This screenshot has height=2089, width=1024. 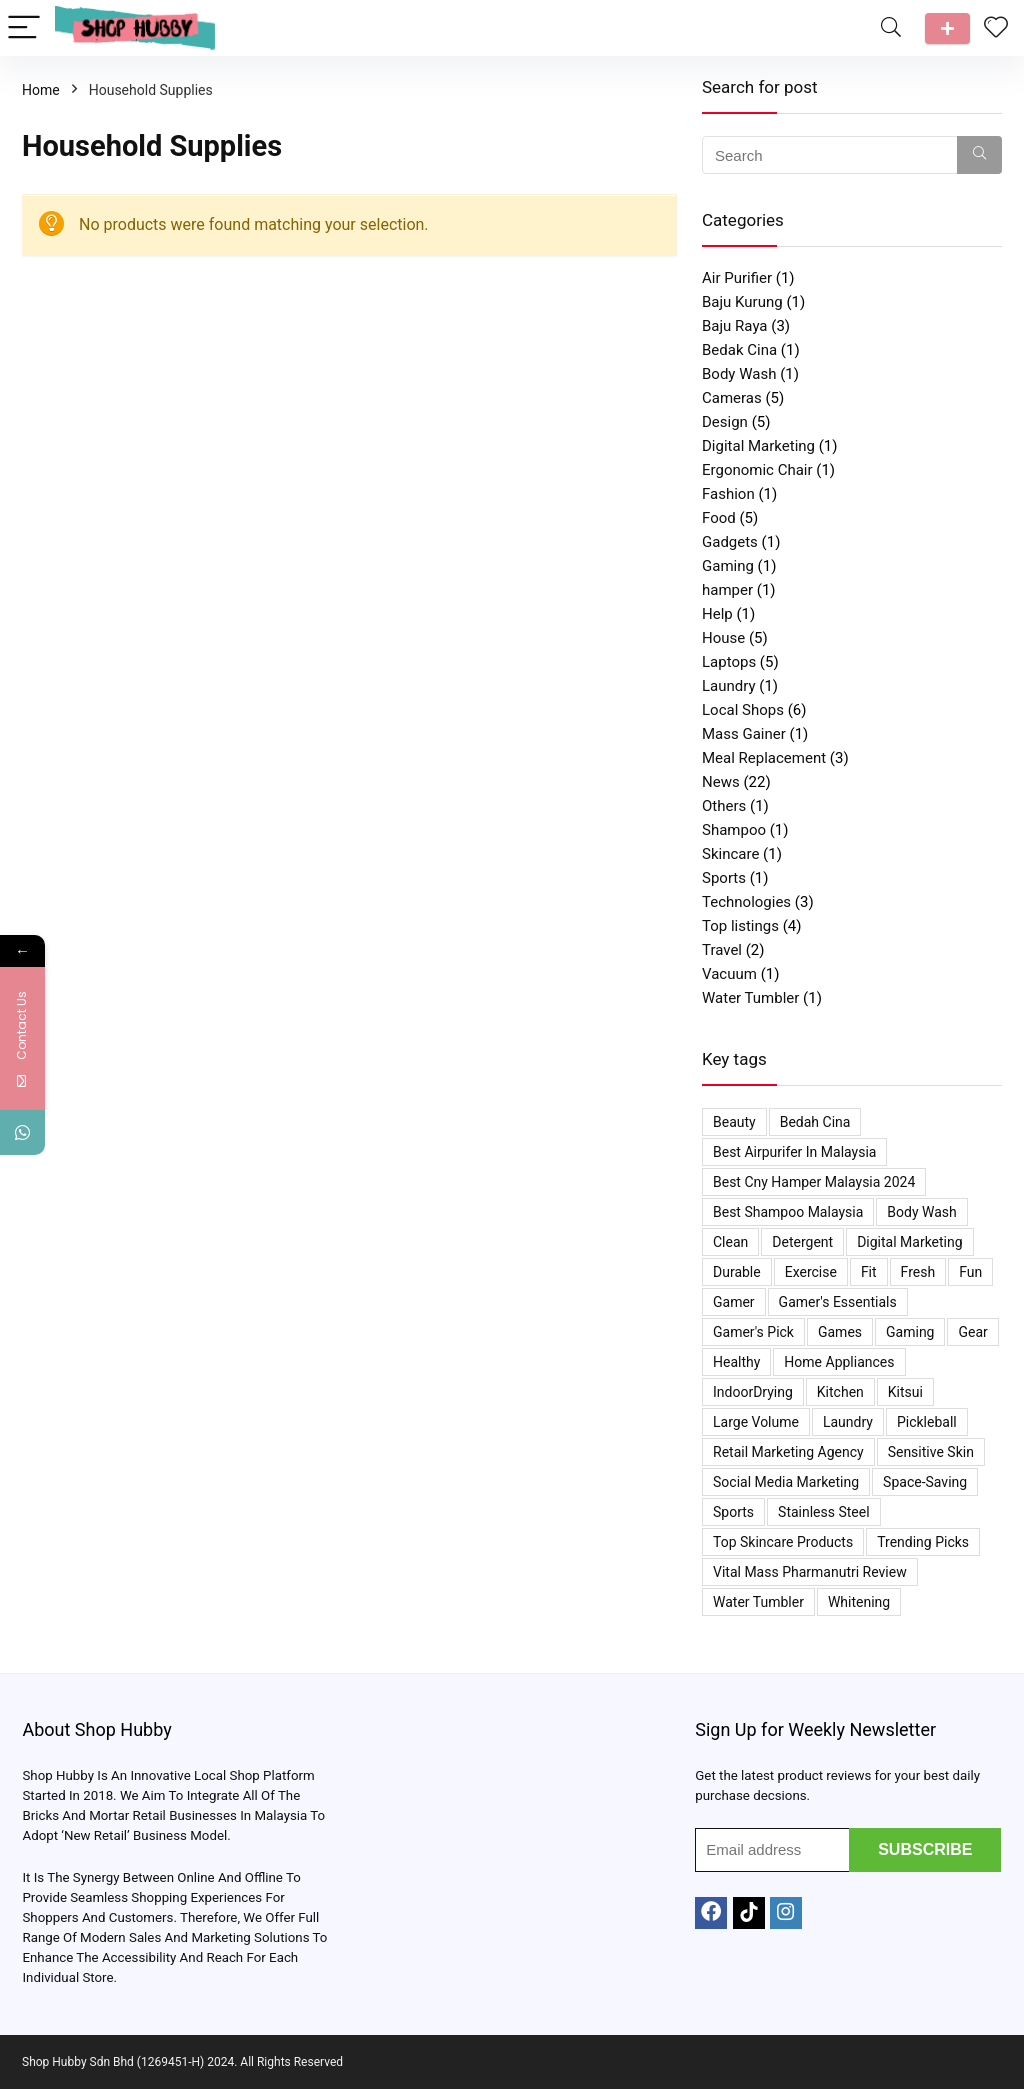 What do you see at coordinates (802, 1242) in the screenshot?
I see `Detergent [Detergent (1 item)]` at bounding box center [802, 1242].